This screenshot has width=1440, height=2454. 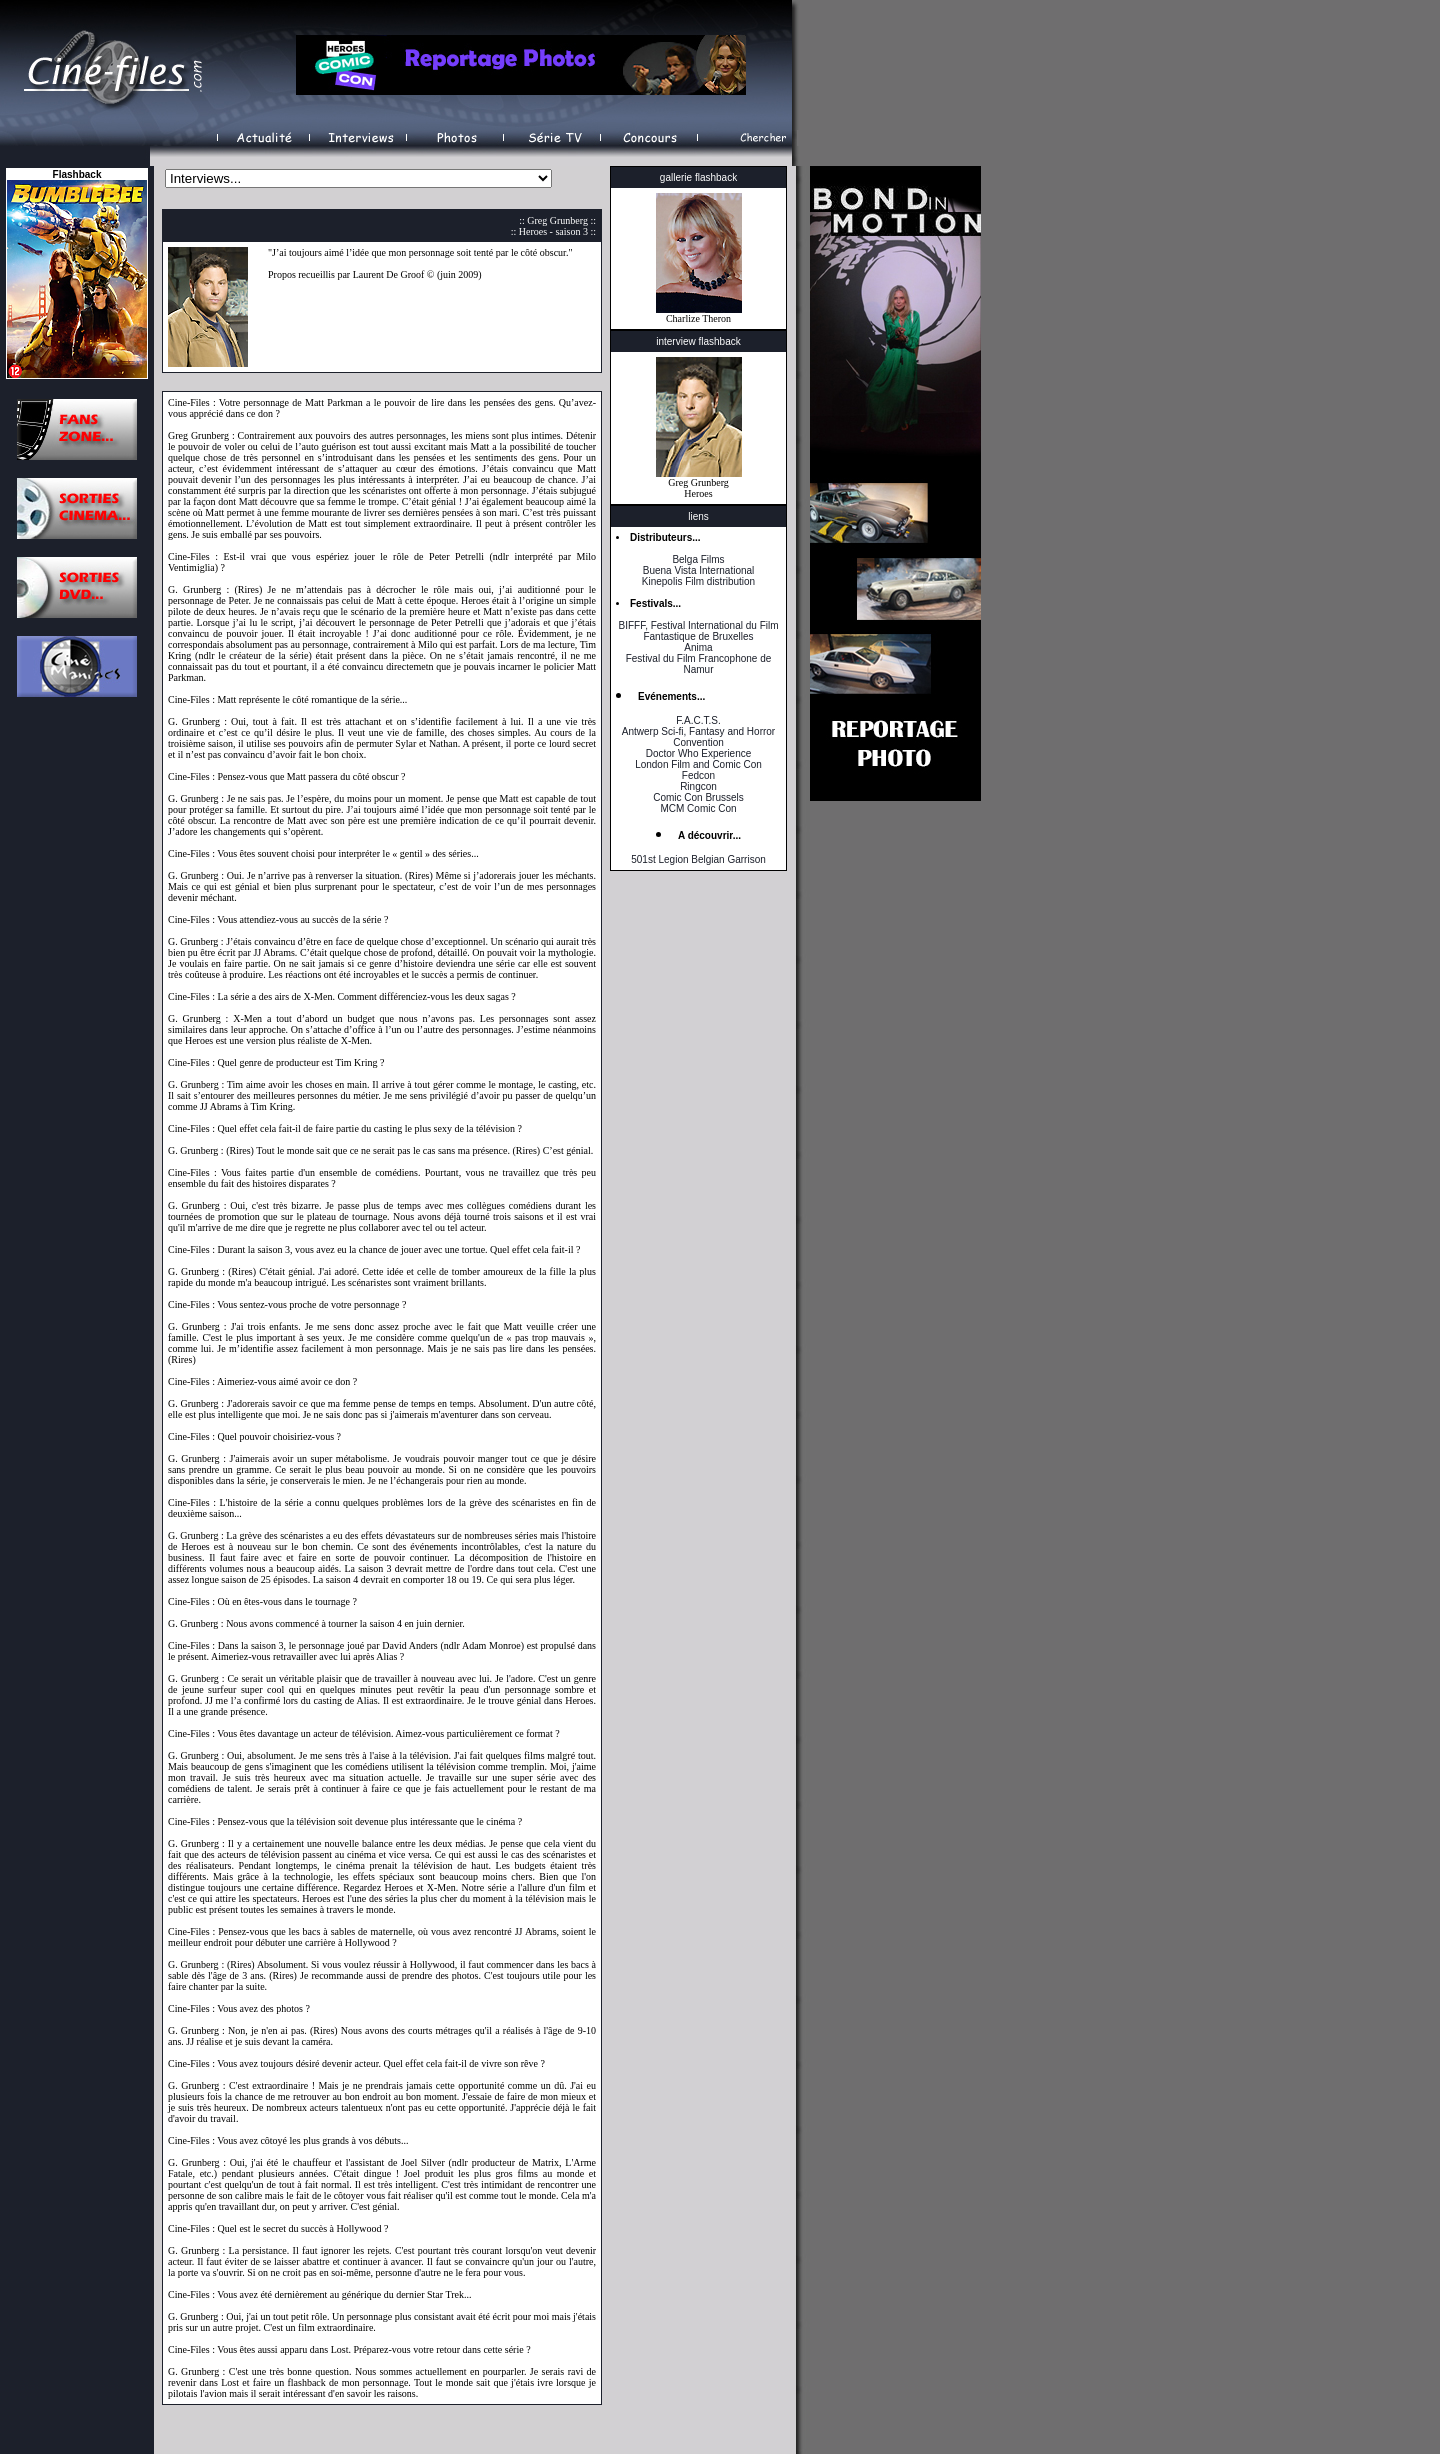 What do you see at coordinates (698, 559) in the screenshot?
I see `Belga Films` at bounding box center [698, 559].